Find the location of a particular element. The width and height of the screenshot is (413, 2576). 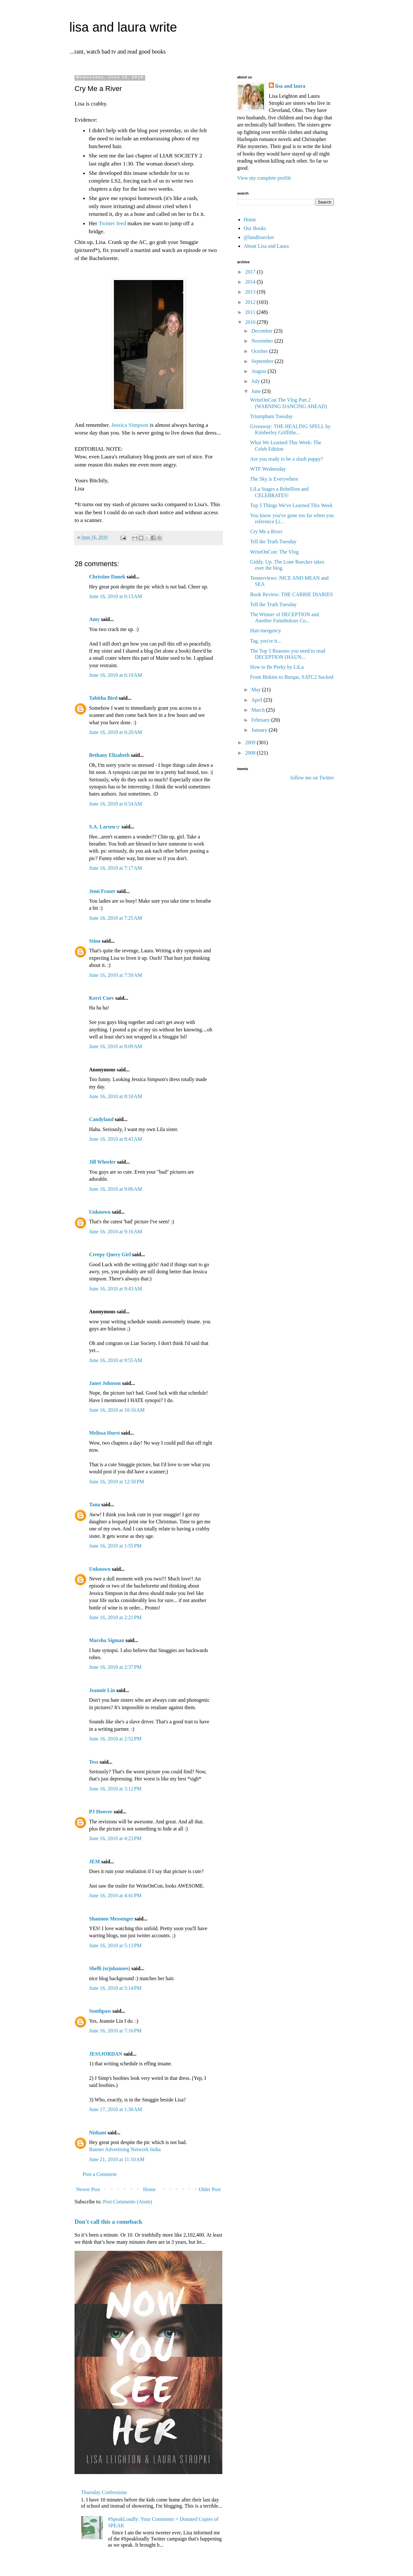

Banner Advertising Network India is located at coordinates (125, 2149).